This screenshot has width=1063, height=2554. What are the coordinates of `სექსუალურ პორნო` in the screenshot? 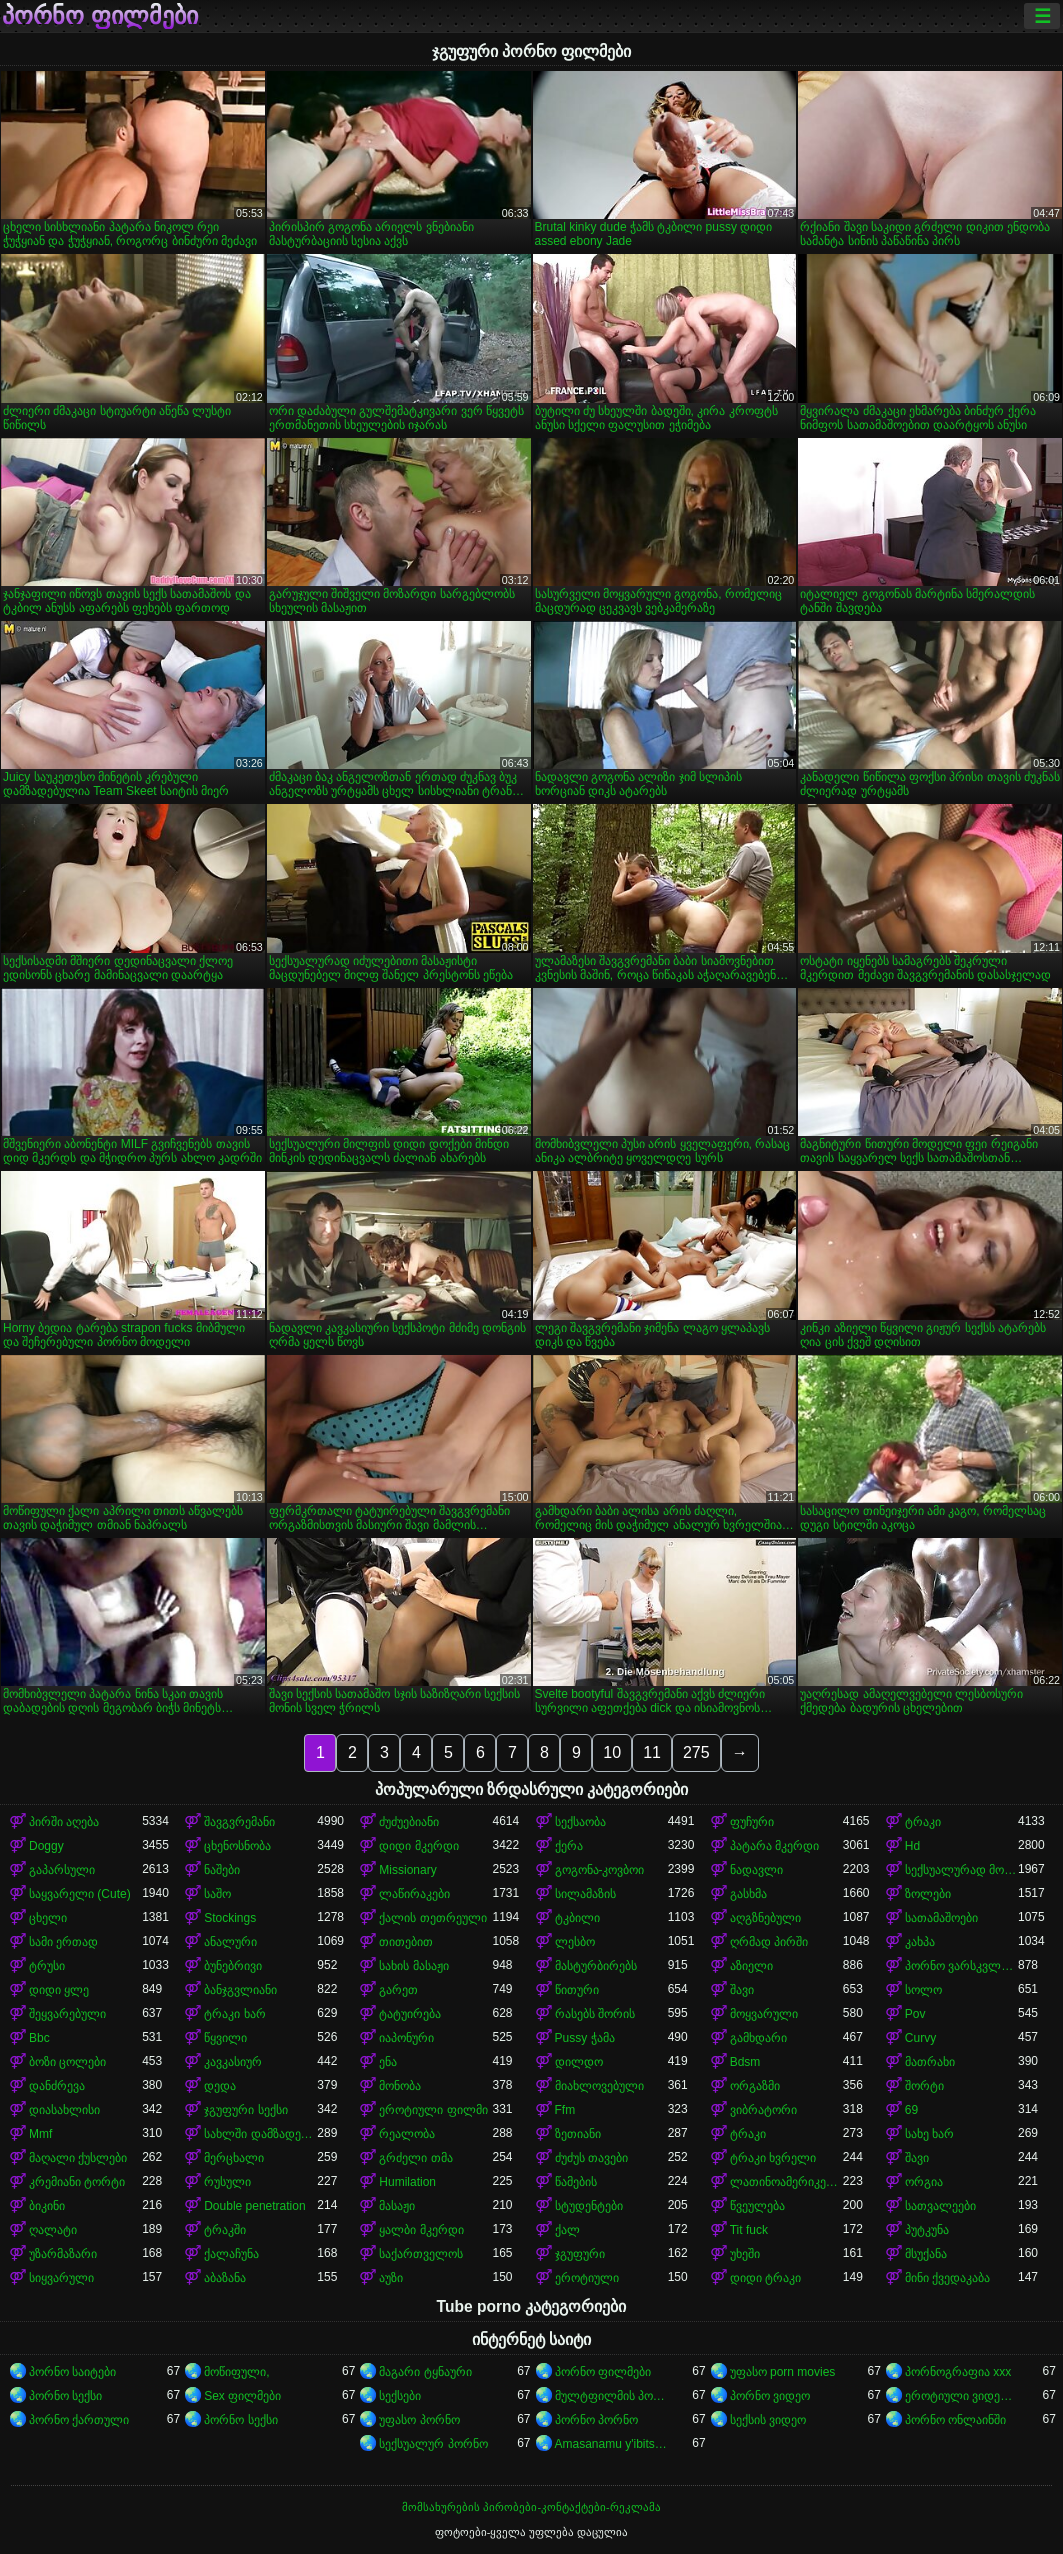 It's located at (433, 2444).